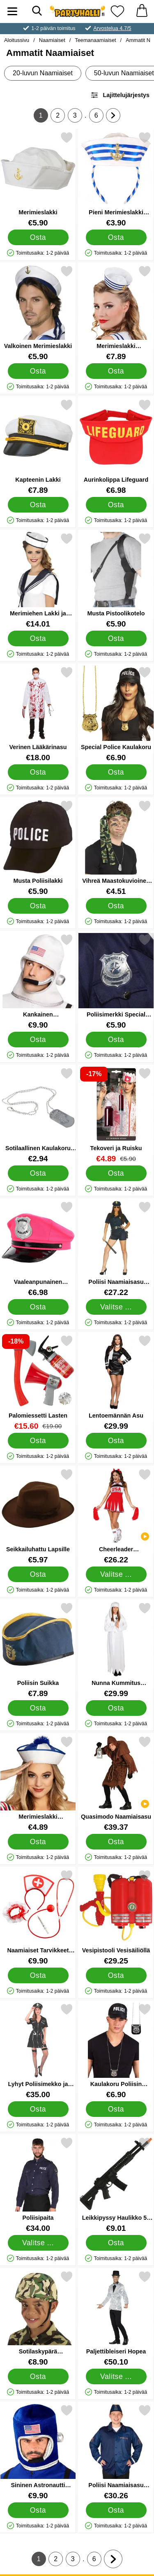 This screenshot has width=154, height=2576. Describe the element at coordinates (12, 11) in the screenshot. I see `[Päävalikko]` at that location.